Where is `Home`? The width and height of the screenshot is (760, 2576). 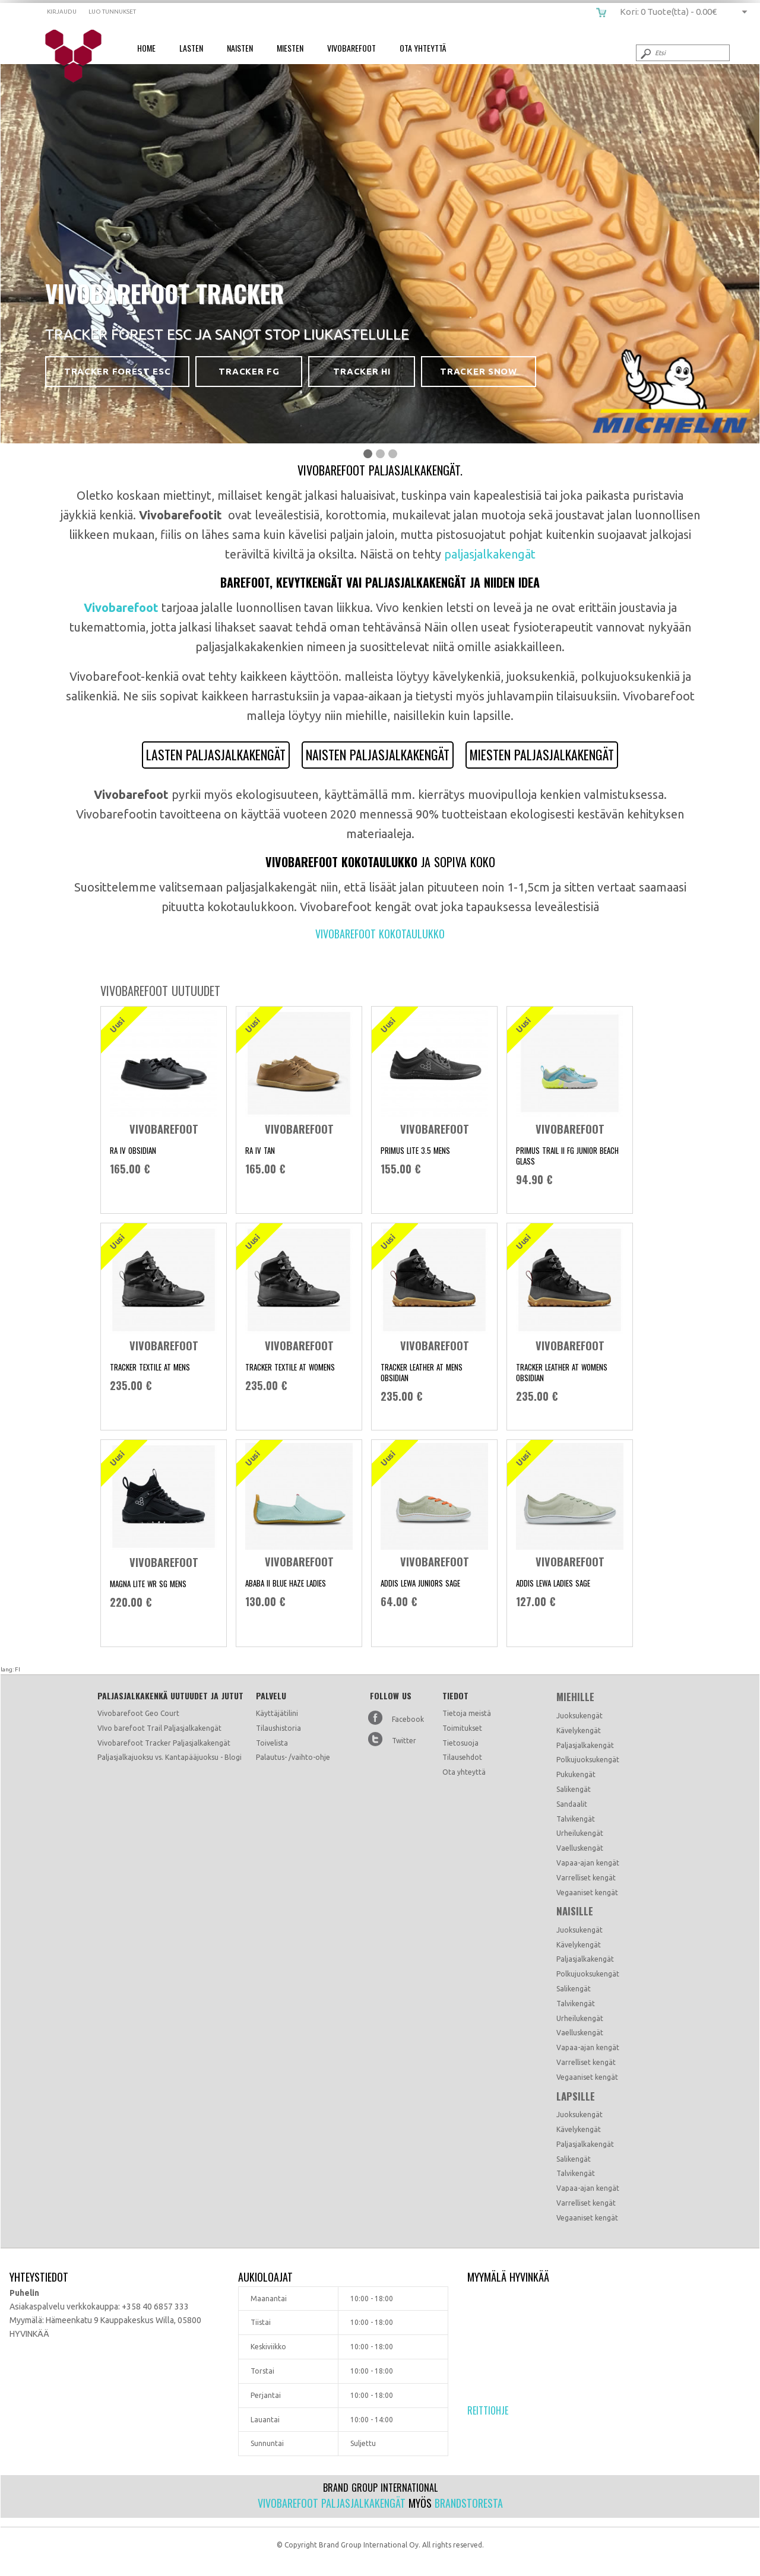
Home is located at coordinates (146, 48).